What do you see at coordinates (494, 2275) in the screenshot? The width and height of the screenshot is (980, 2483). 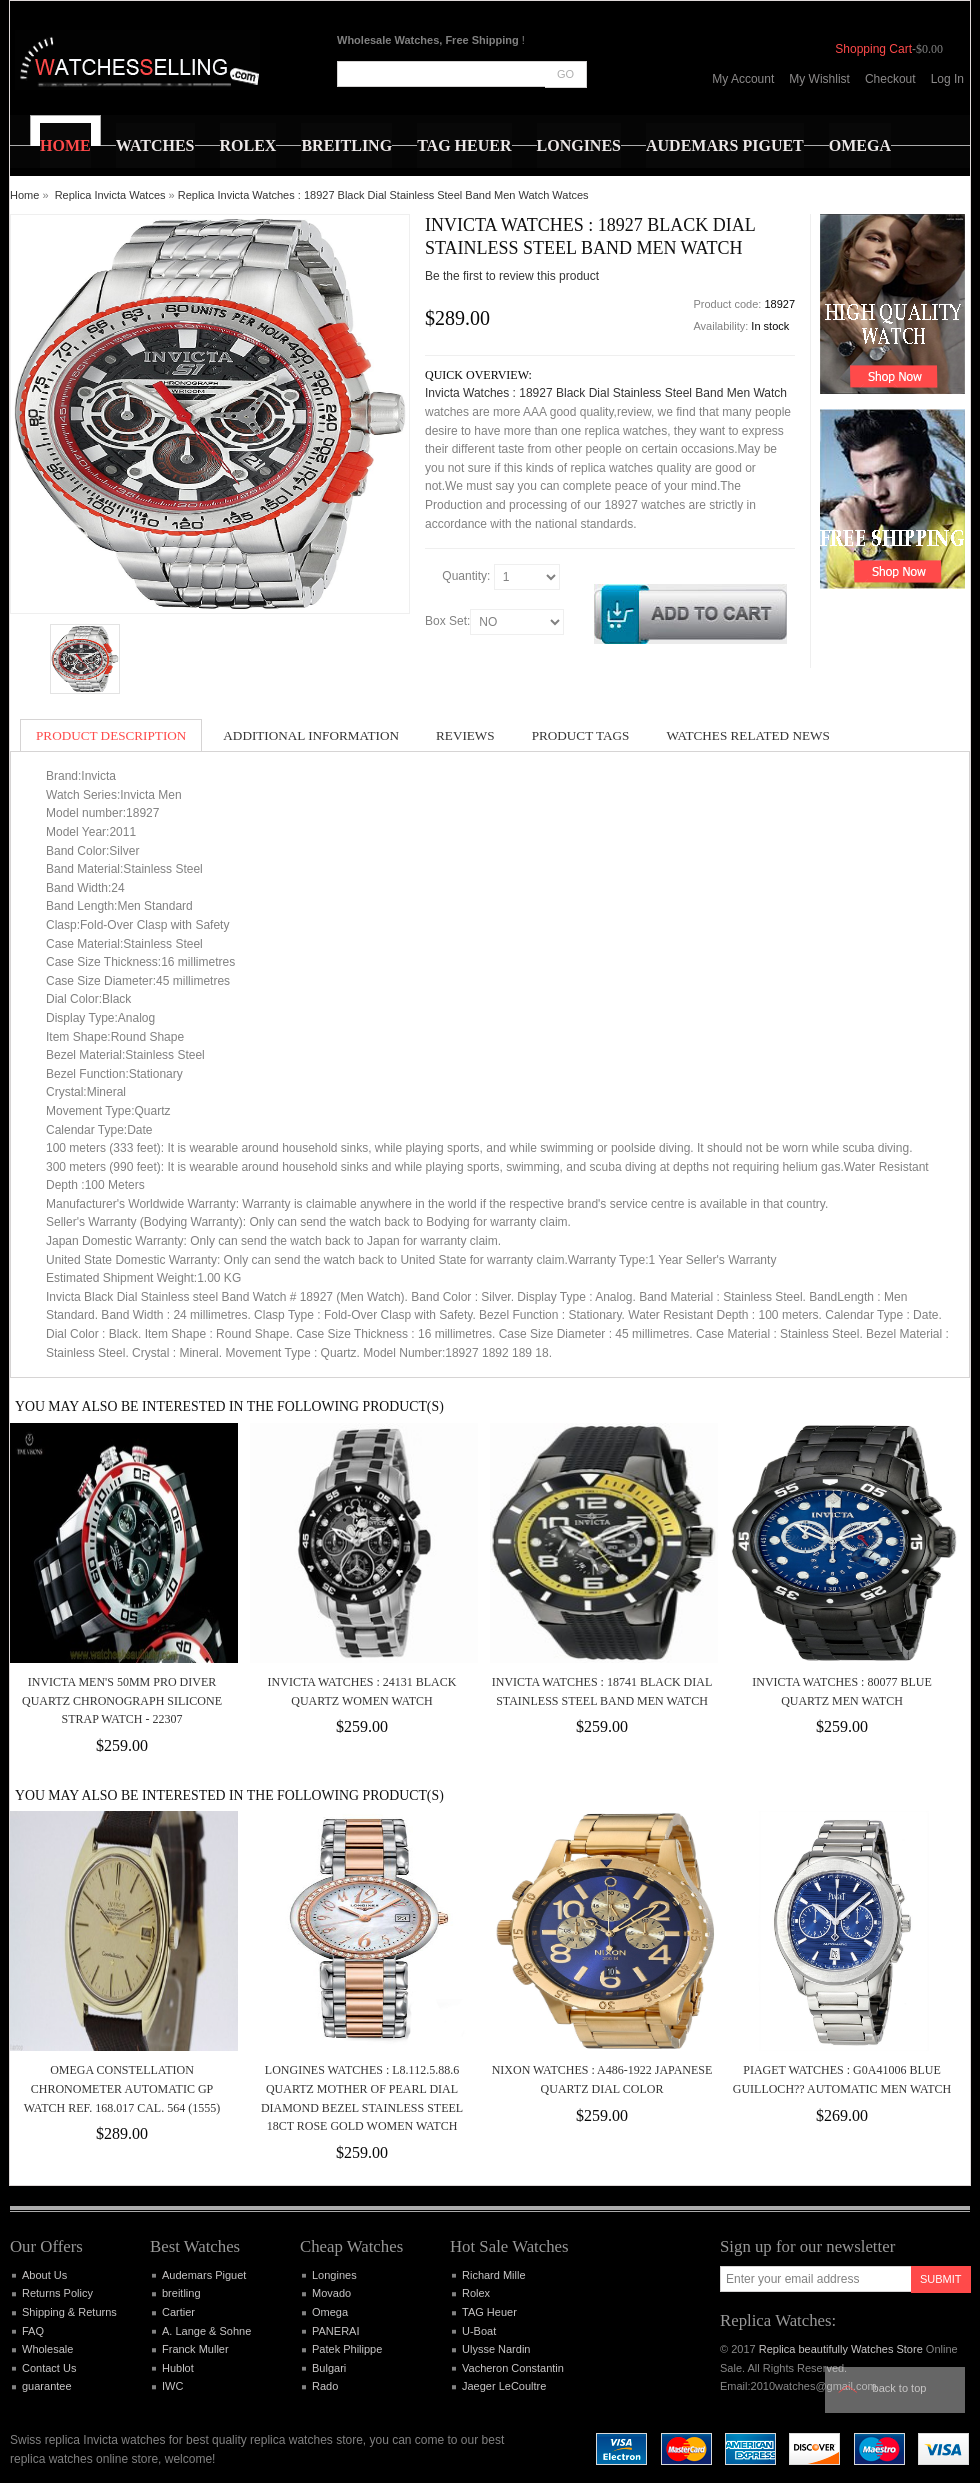 I see `Richard Mille` at bounding box center [494, 2275].